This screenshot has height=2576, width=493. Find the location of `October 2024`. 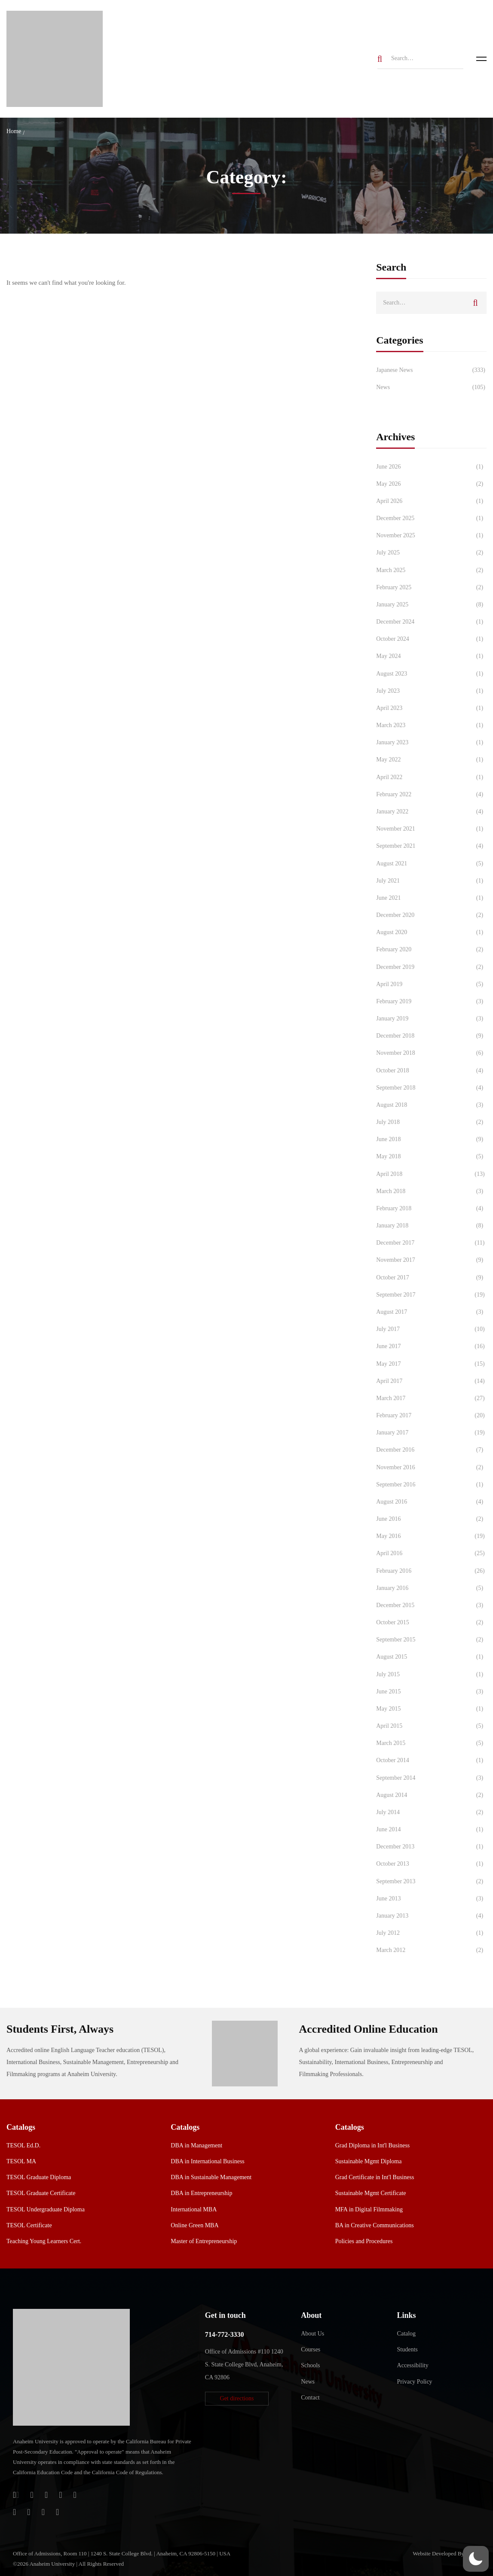

October 2024 is located at coordinates (431, 639).